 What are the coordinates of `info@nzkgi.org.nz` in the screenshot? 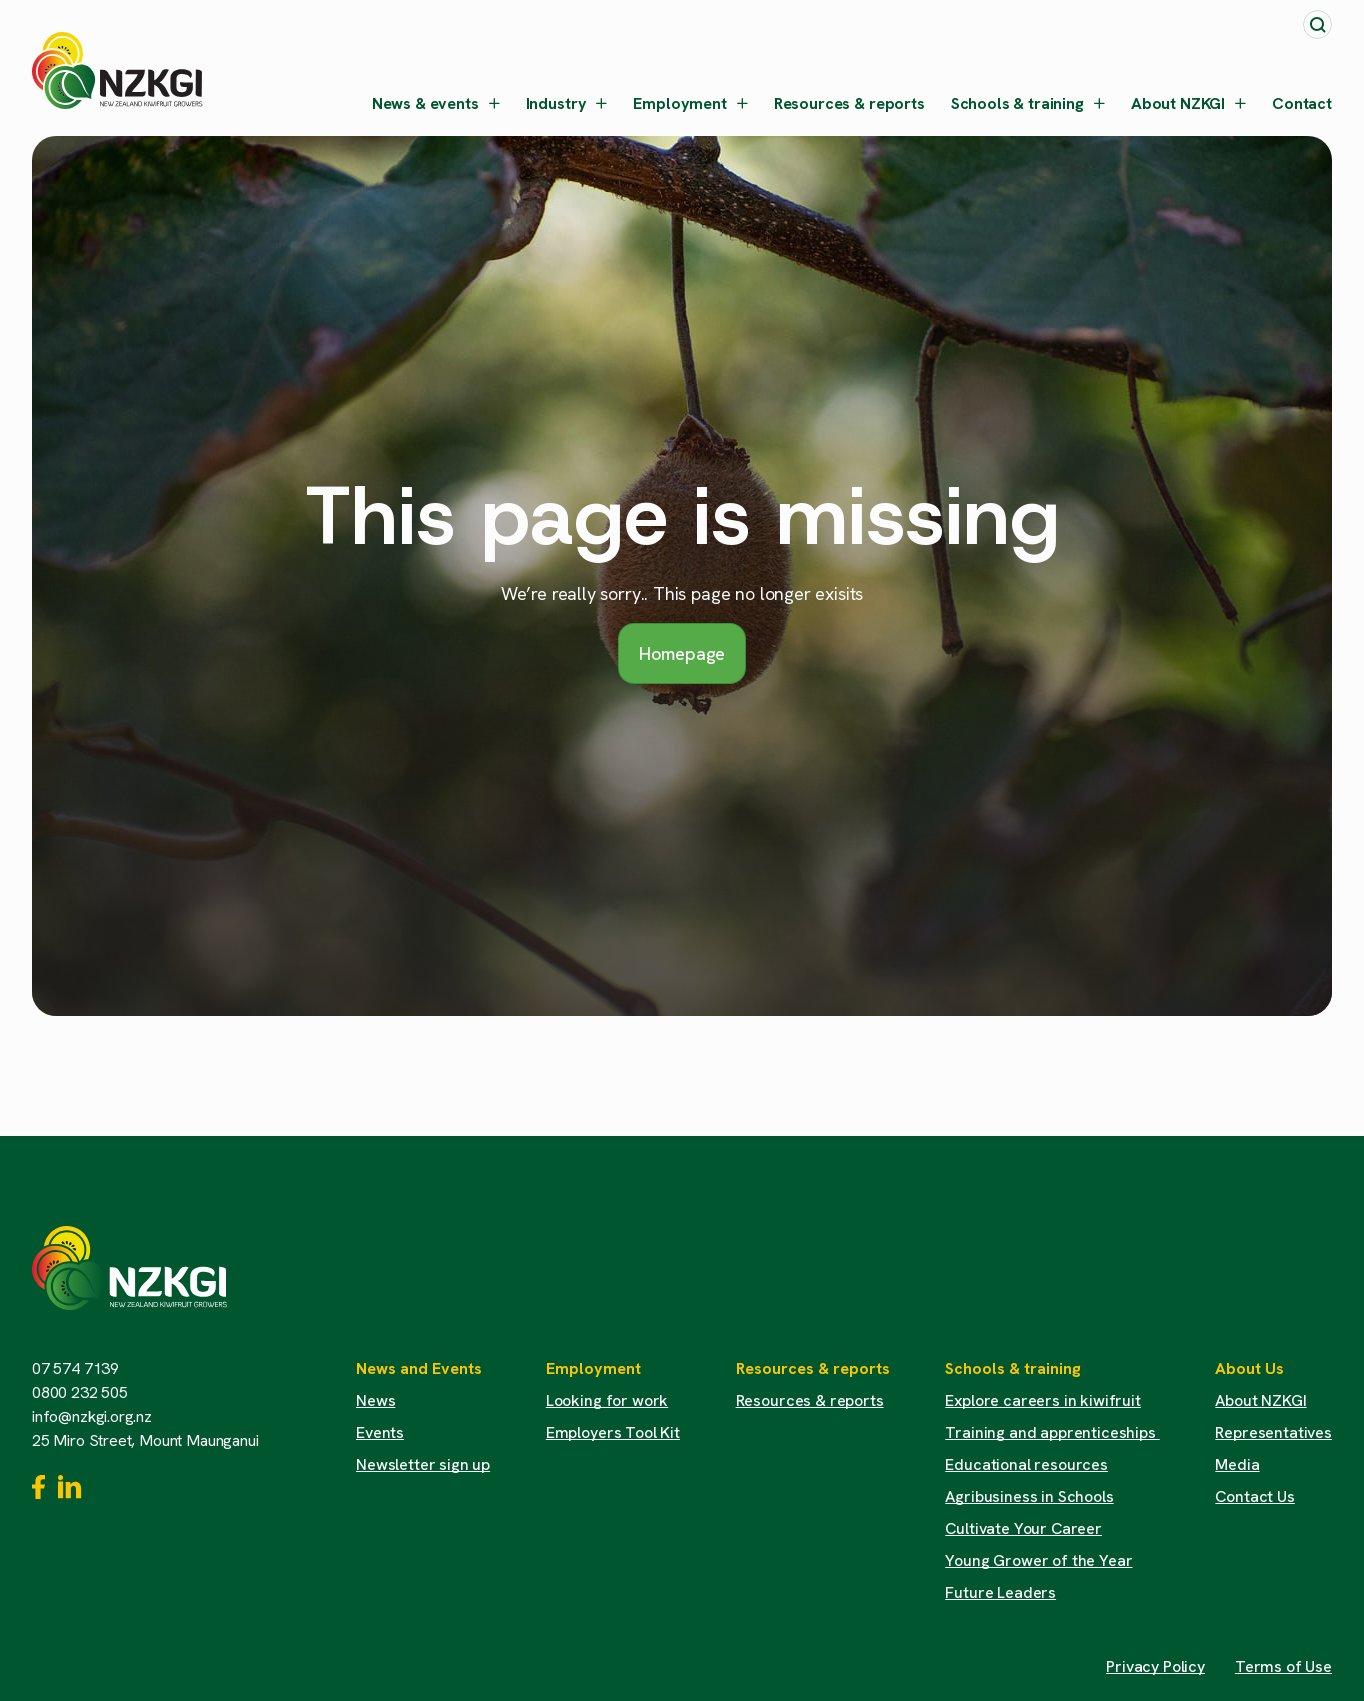 It's located at (92, 1416).